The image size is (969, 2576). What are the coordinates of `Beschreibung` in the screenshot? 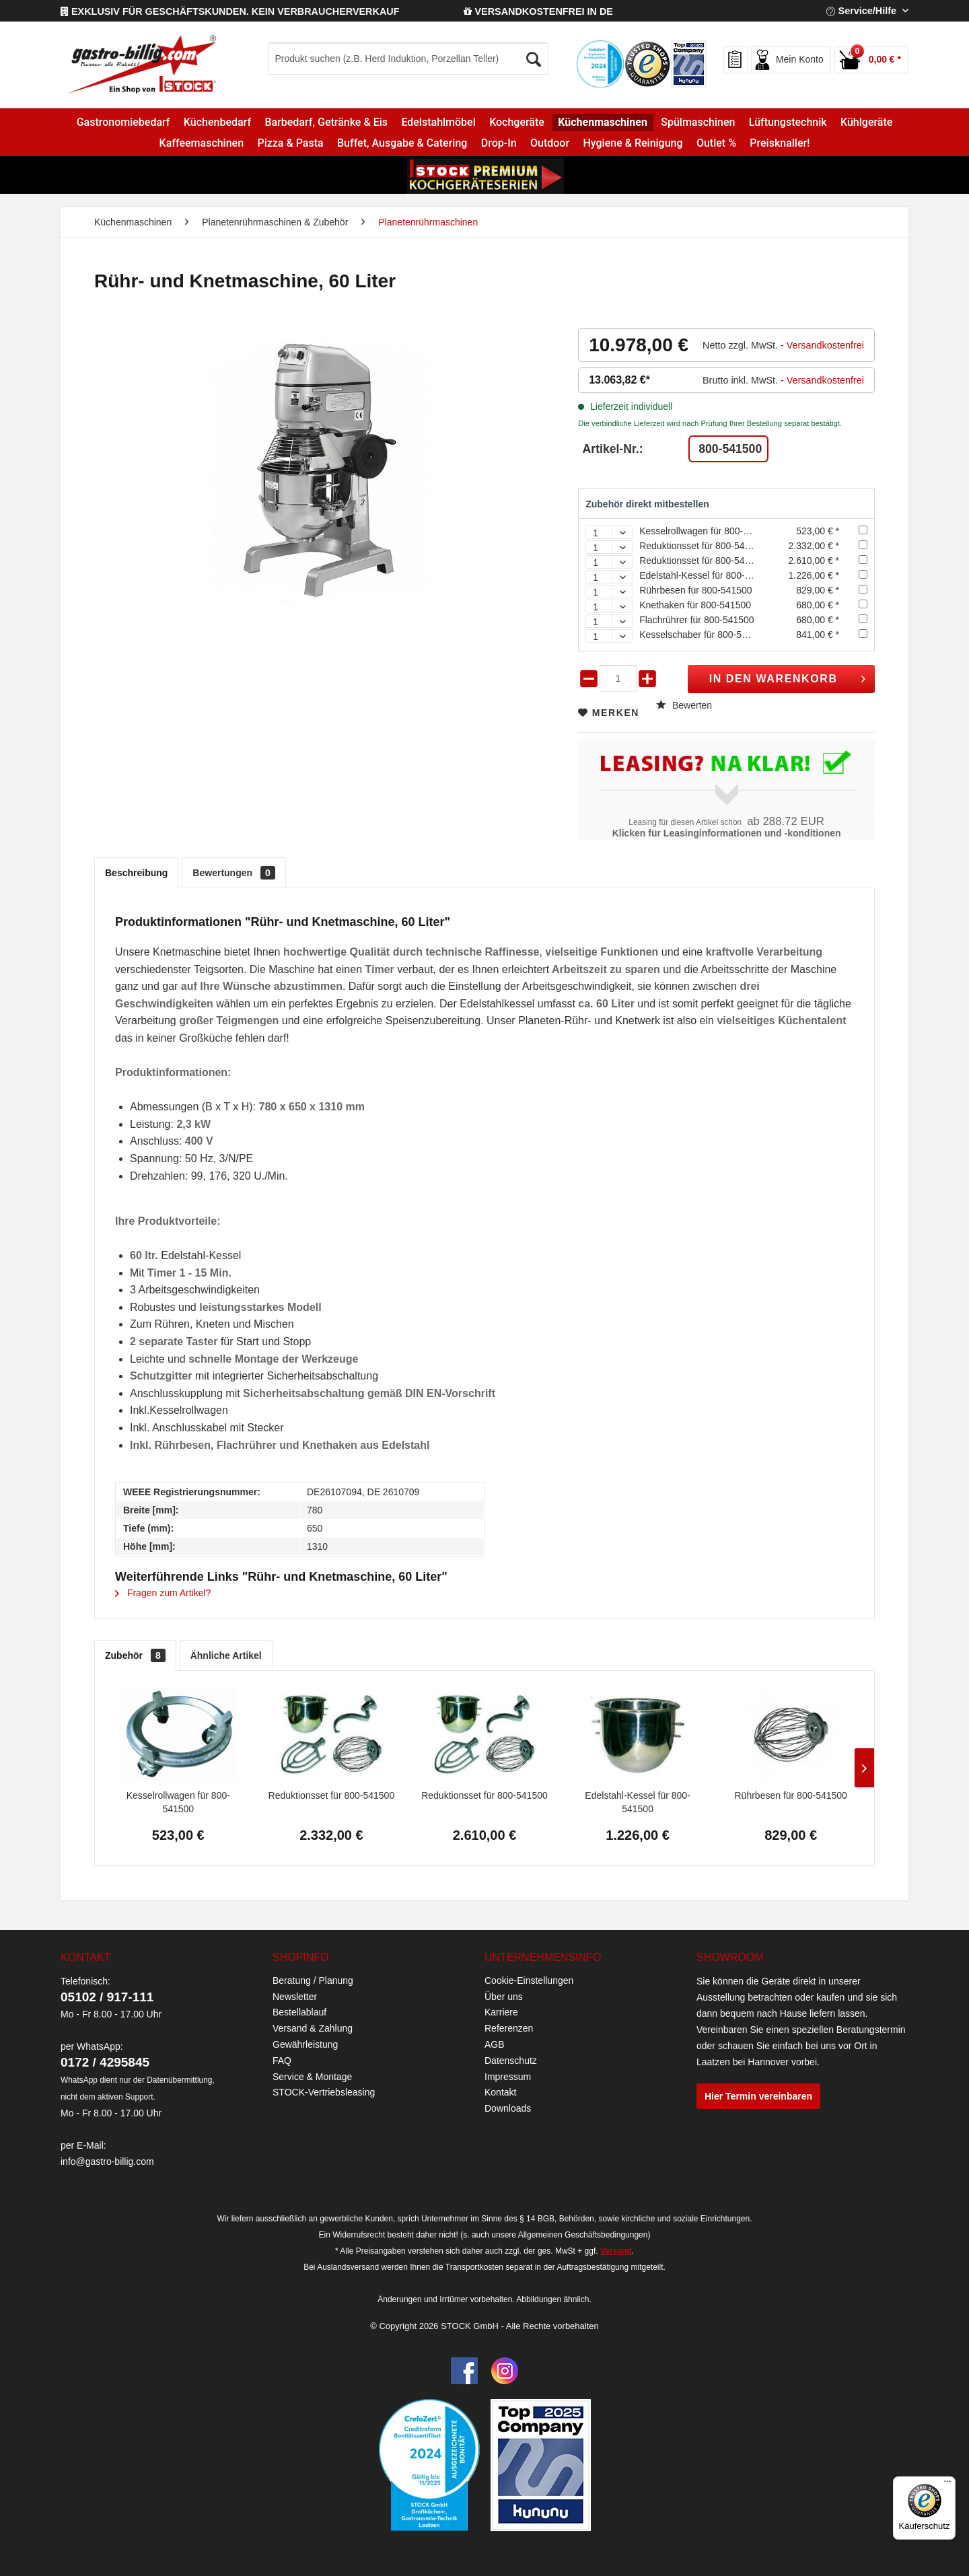 It's located at (136, 872).